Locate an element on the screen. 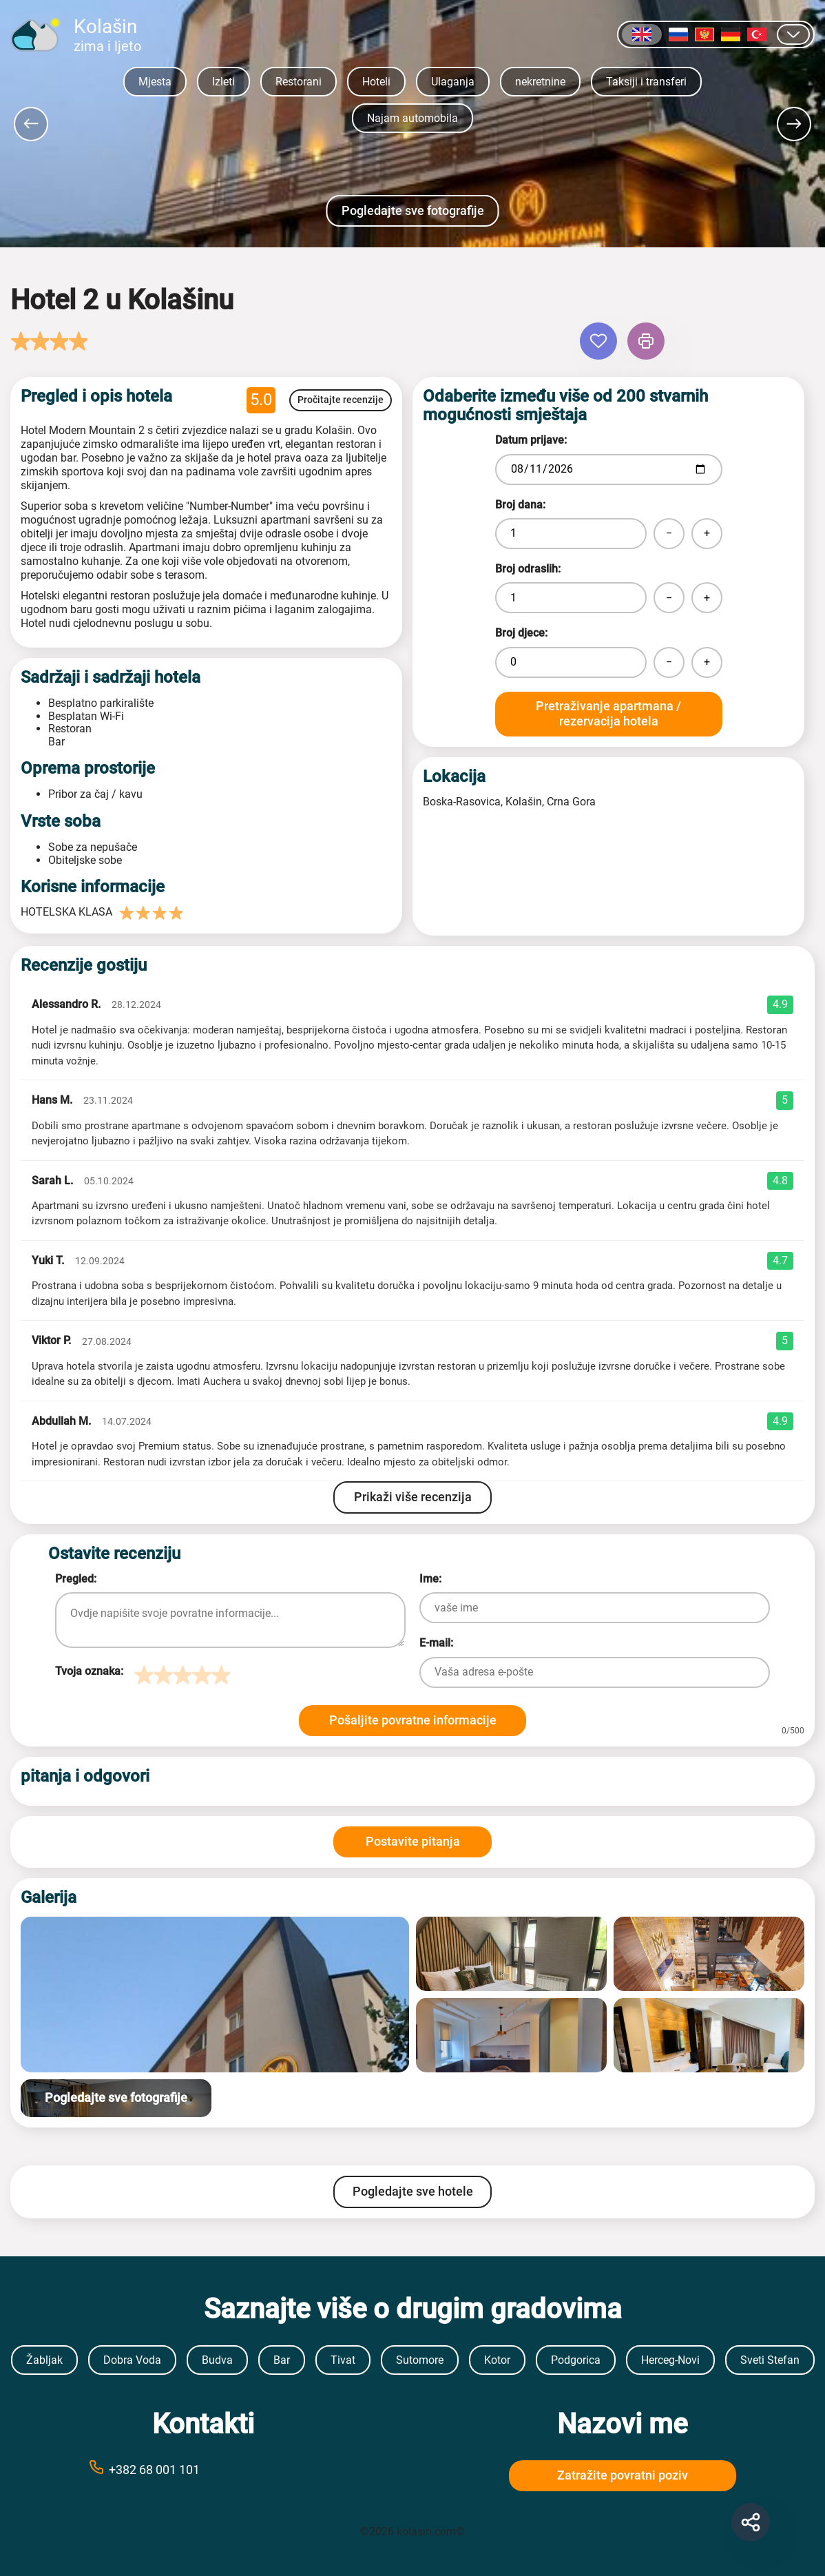  Sveti Stefan is located at coordinates (770, 2360).